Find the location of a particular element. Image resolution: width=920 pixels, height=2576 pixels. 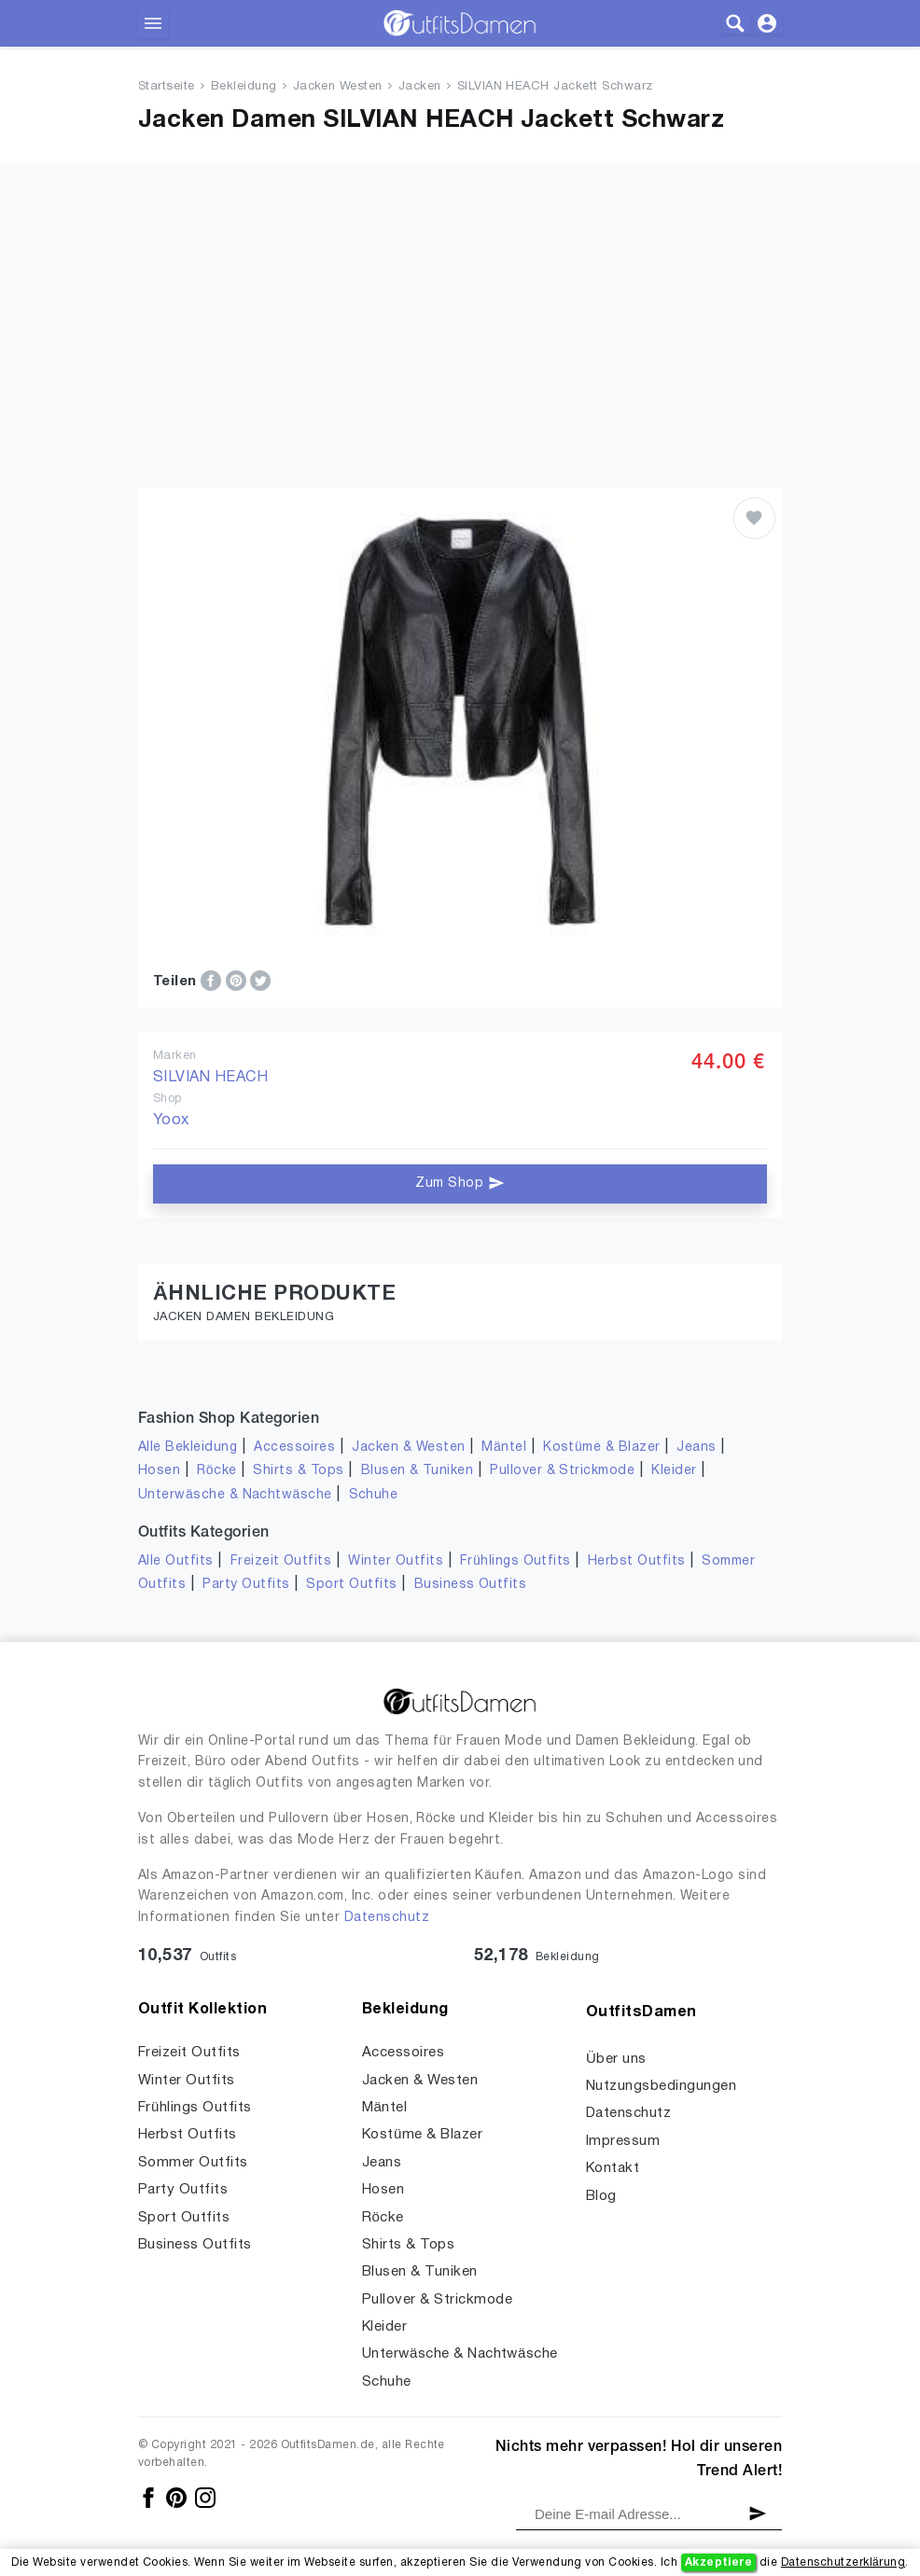

Schuhe is located at coordinates (373, 1495).